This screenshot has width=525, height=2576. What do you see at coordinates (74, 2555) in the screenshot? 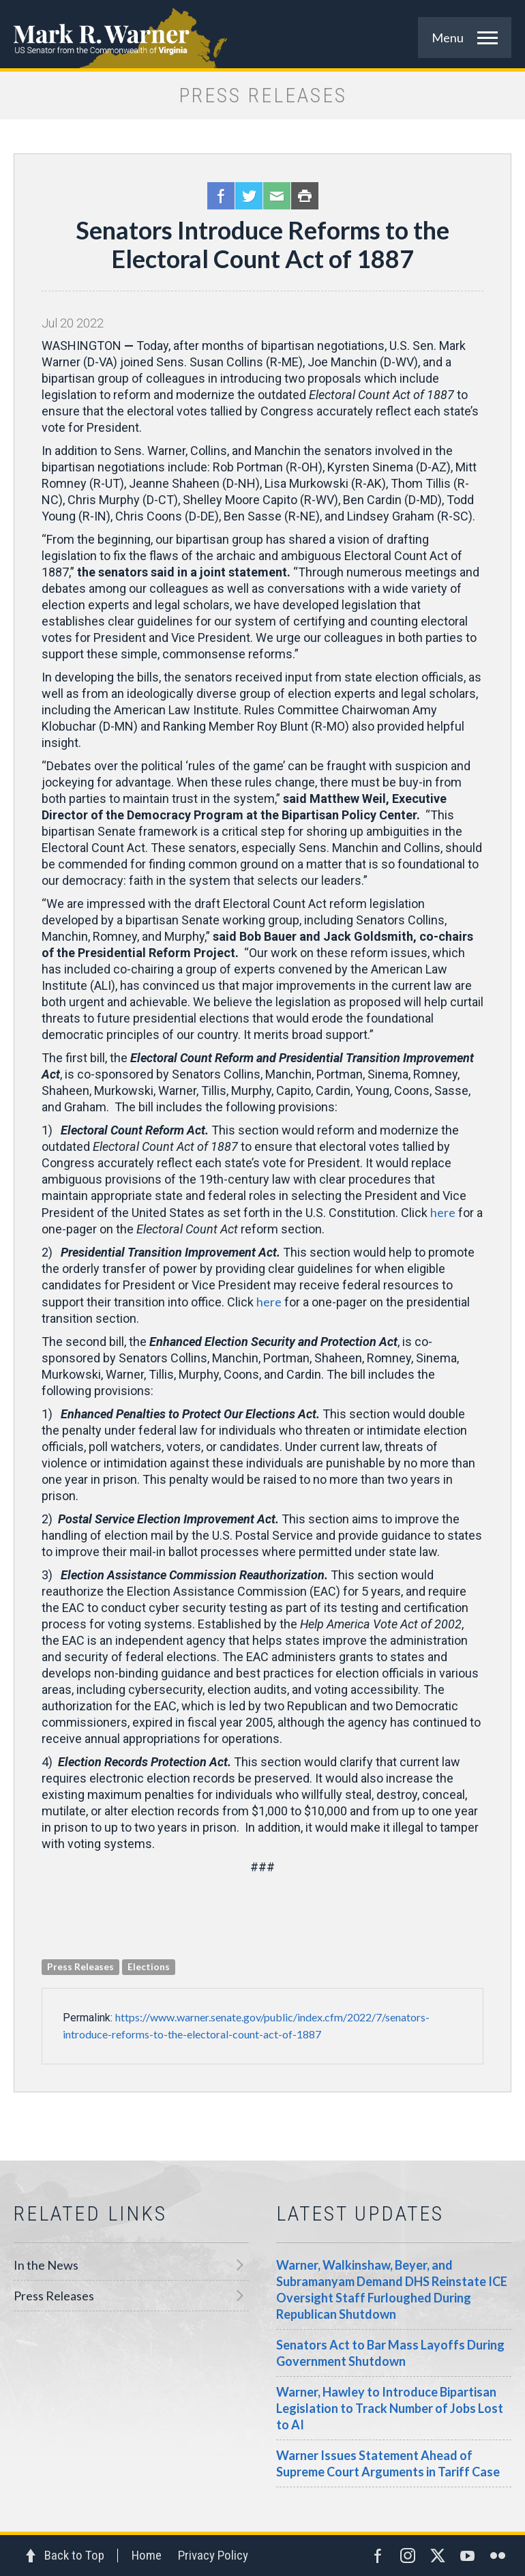
I see `Back to Top` at bounding box center [74, 2555].